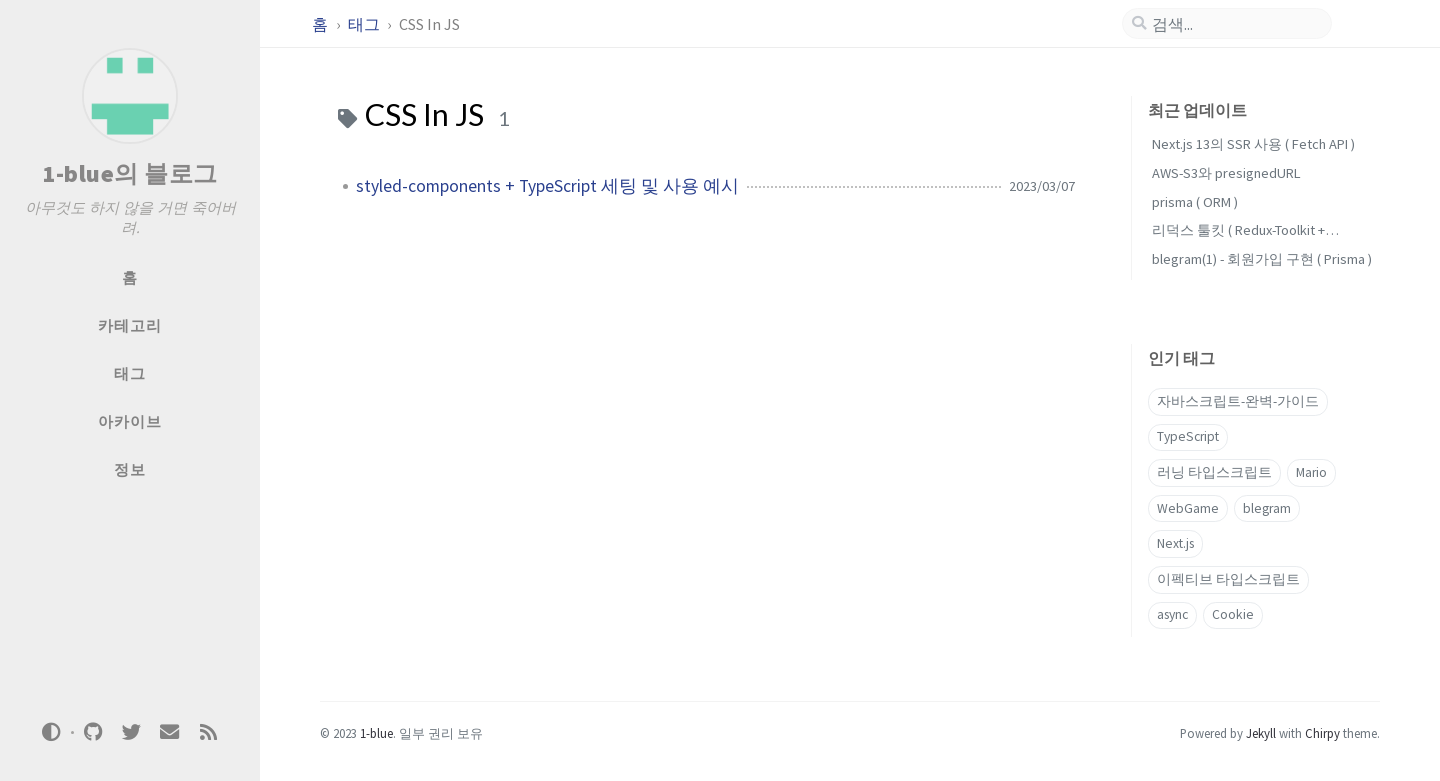  What do you see at coordinates (365, 24) in the screenshot?
I see `태그` at bounding box center [365, 24].